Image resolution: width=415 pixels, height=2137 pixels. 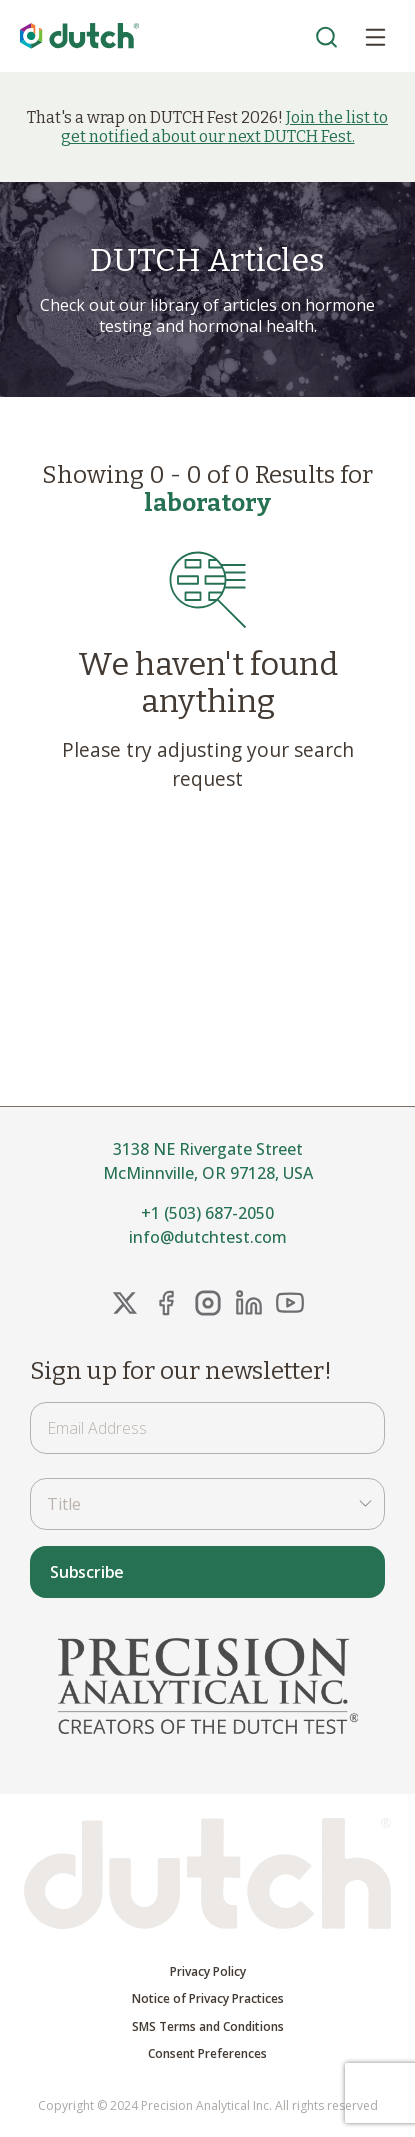 What do you see at coordinates (125, 1303) in the screenshot?
I see `[X Link]` at bounding box center [125, 1303].